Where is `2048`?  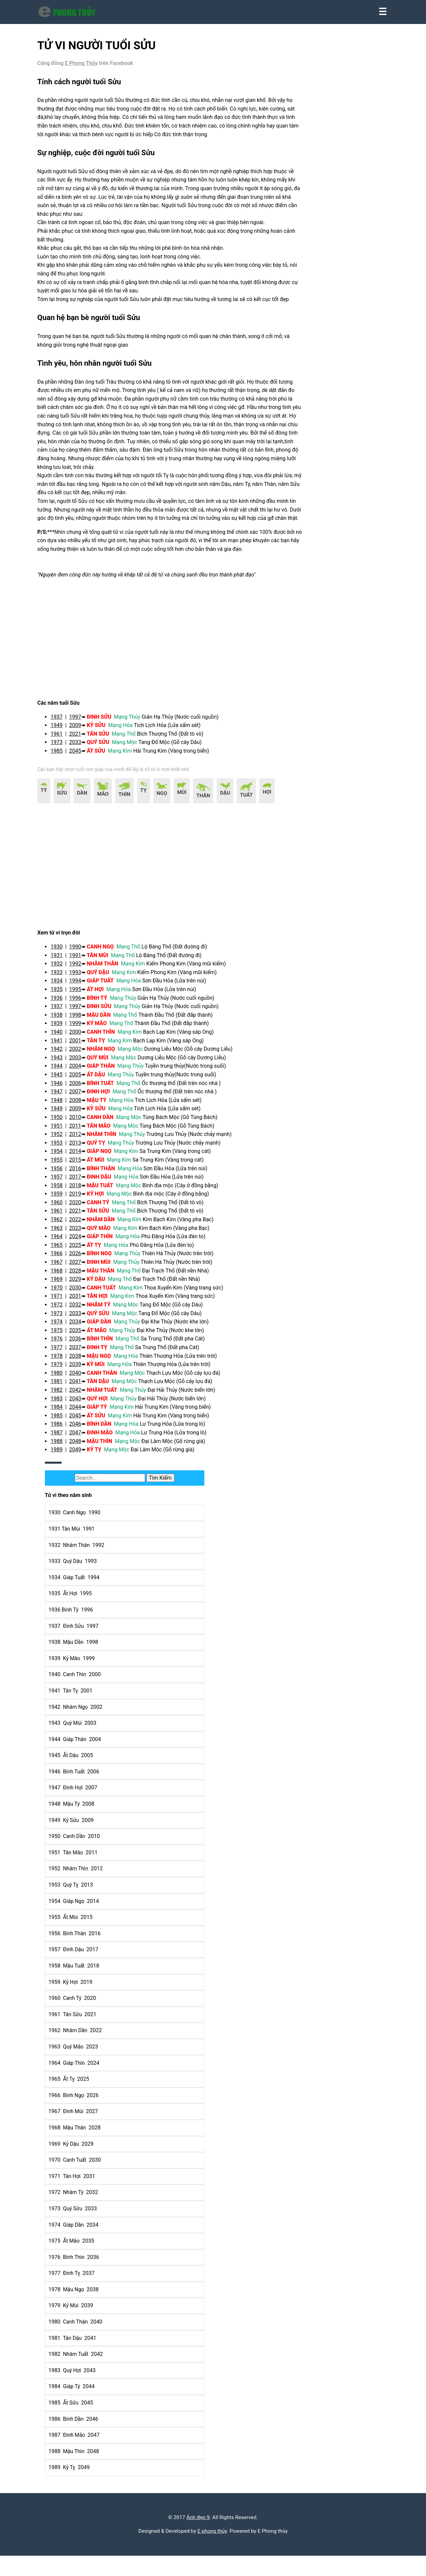
2048 is located at coordinates (81, 1472).